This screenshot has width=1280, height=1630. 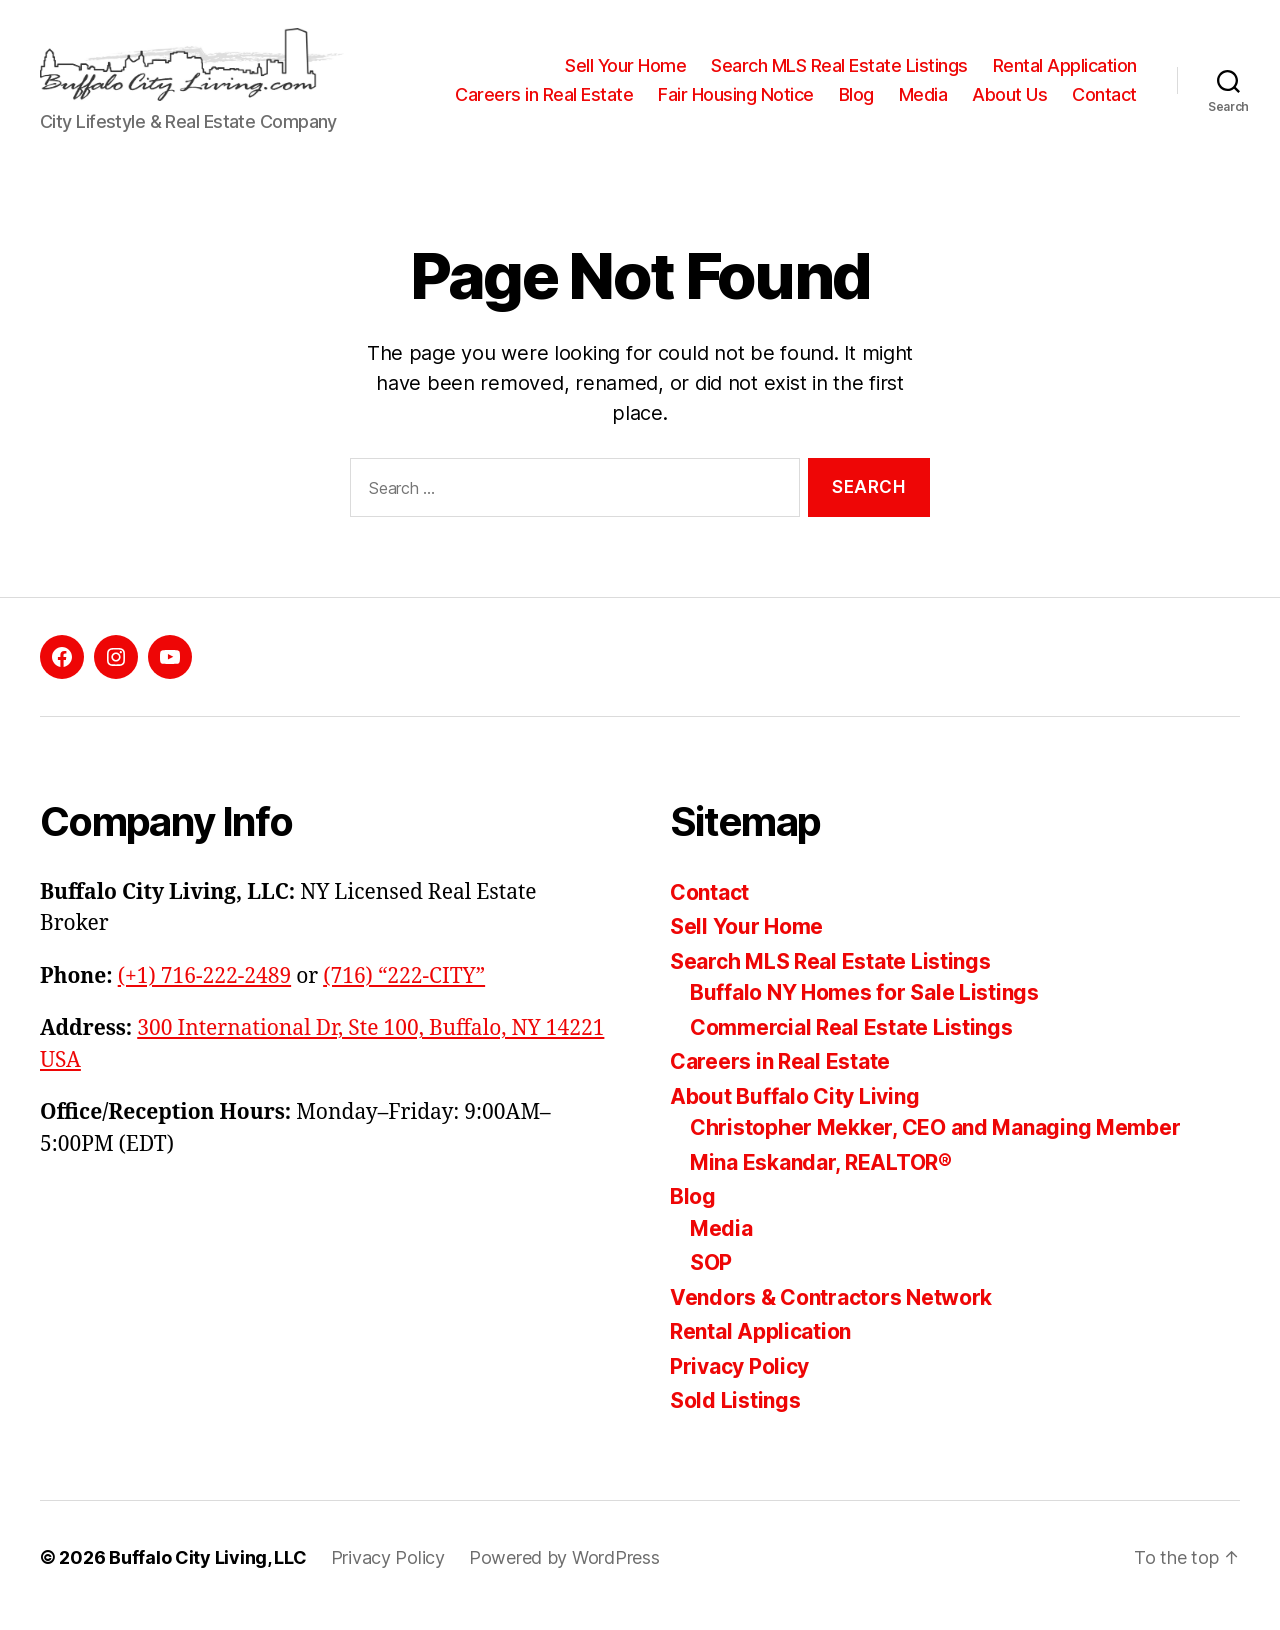 What do you see at coordinates (711, 1279) in the screenshot?
I see `SOP` at bounding box center [711, 1279].